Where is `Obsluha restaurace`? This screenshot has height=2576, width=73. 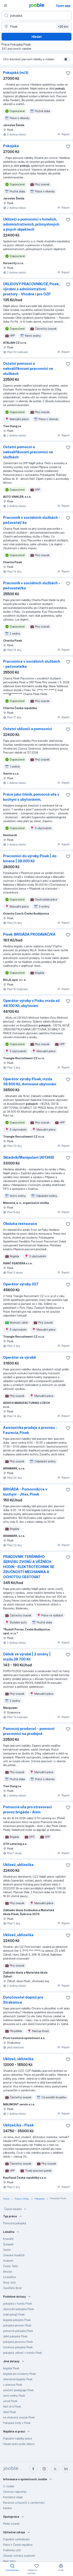 Obsluha restaurace is located at coordinates (20, 1224).